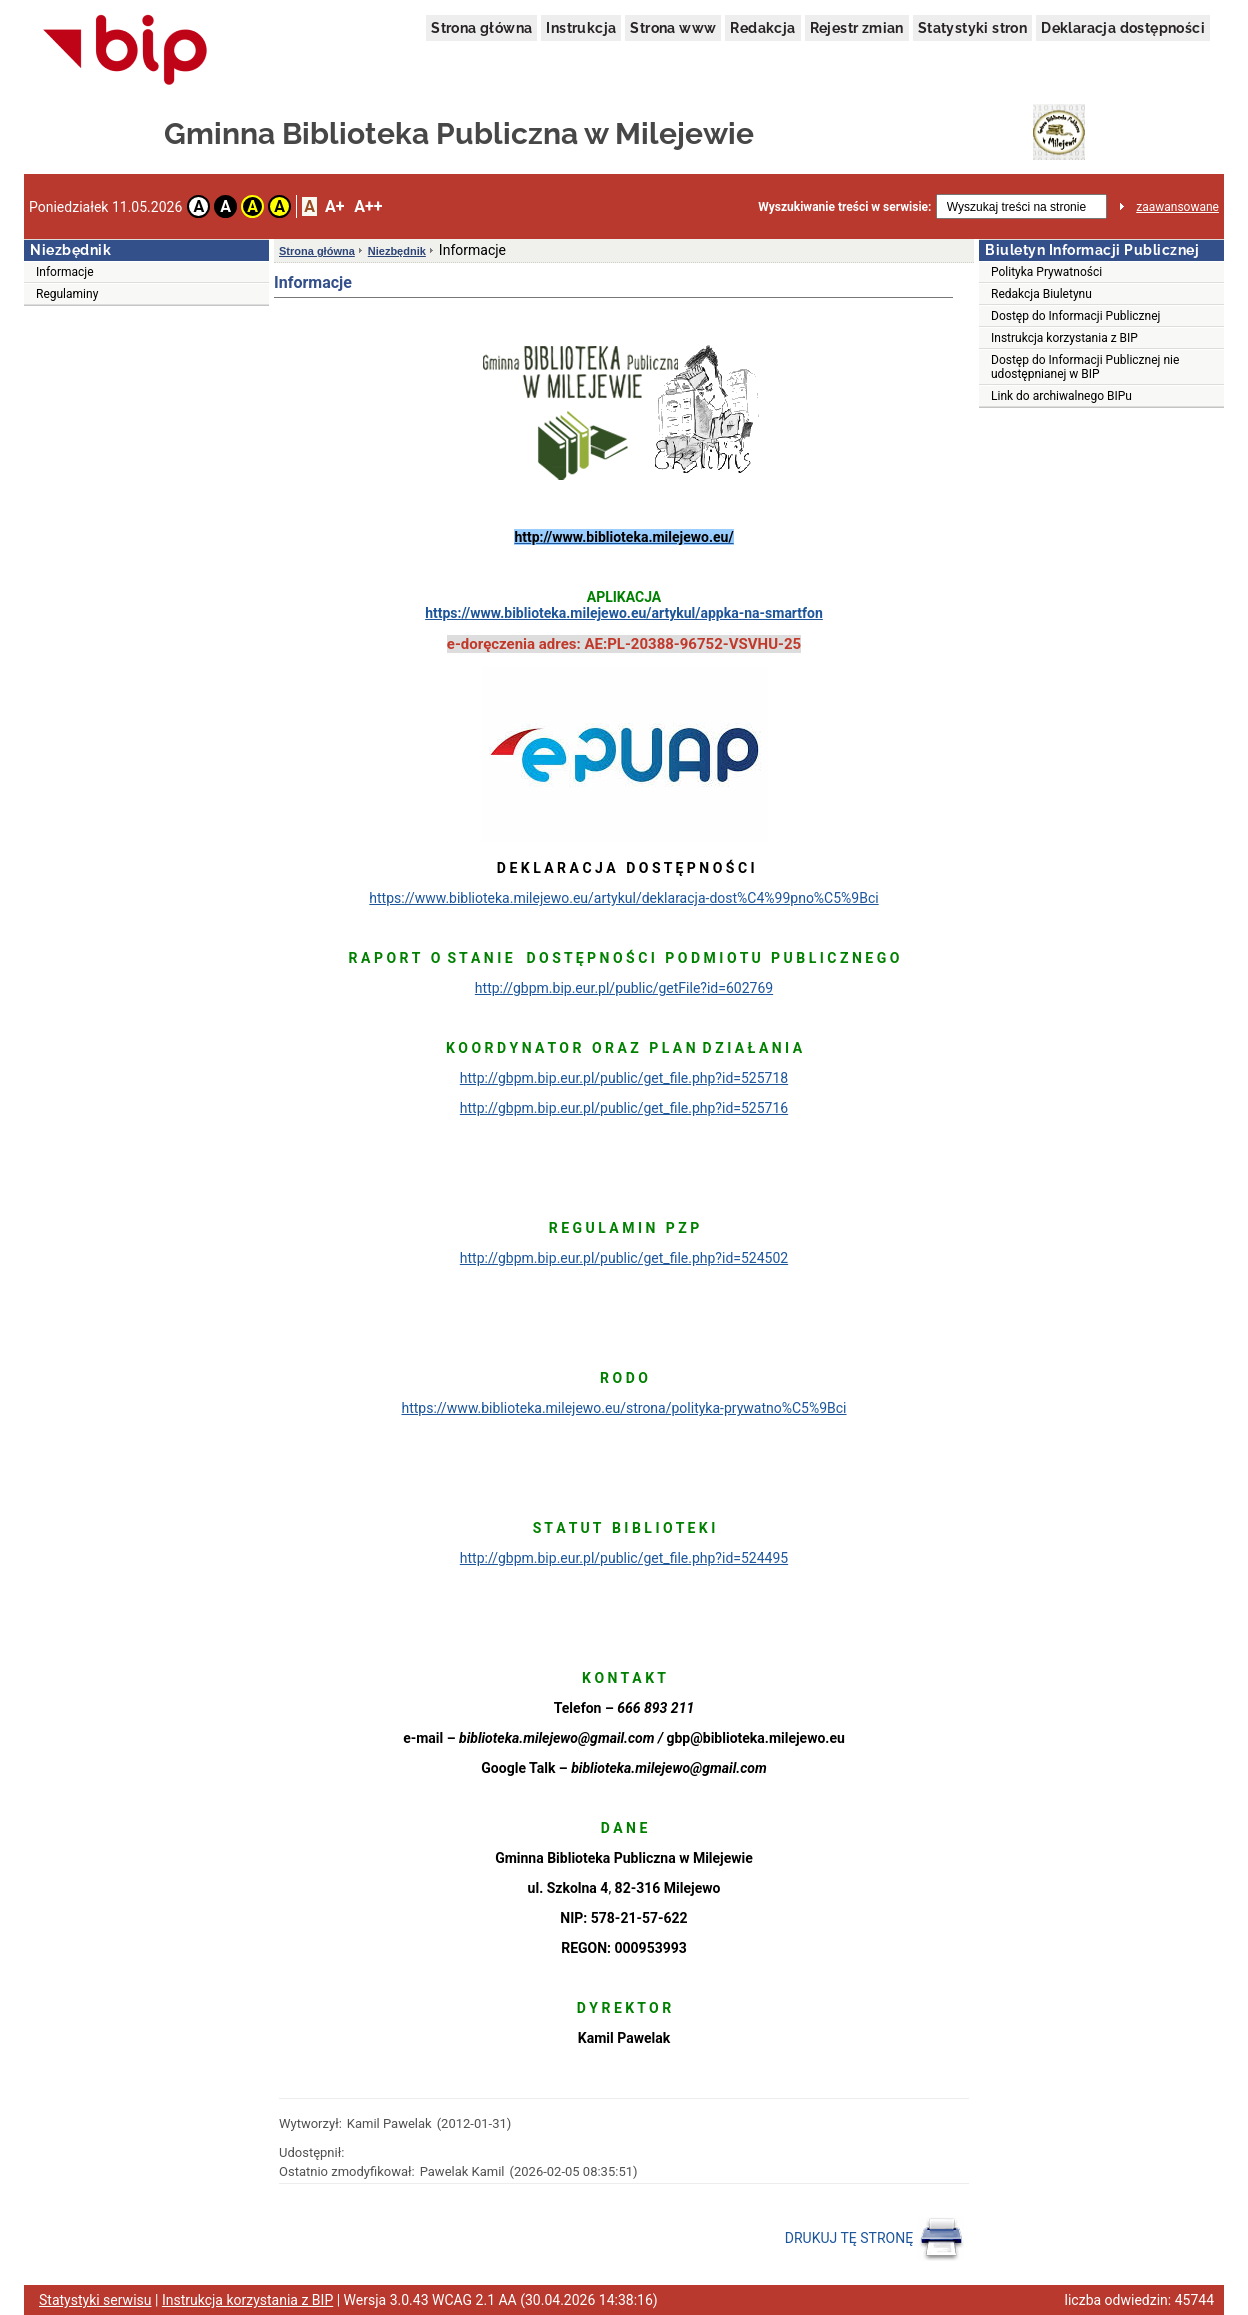 The height and width of the screenshot is (2315, 1248). Describe the element at coordinates (481, 28) in the screenshot. I see `Strona główna` at that location.